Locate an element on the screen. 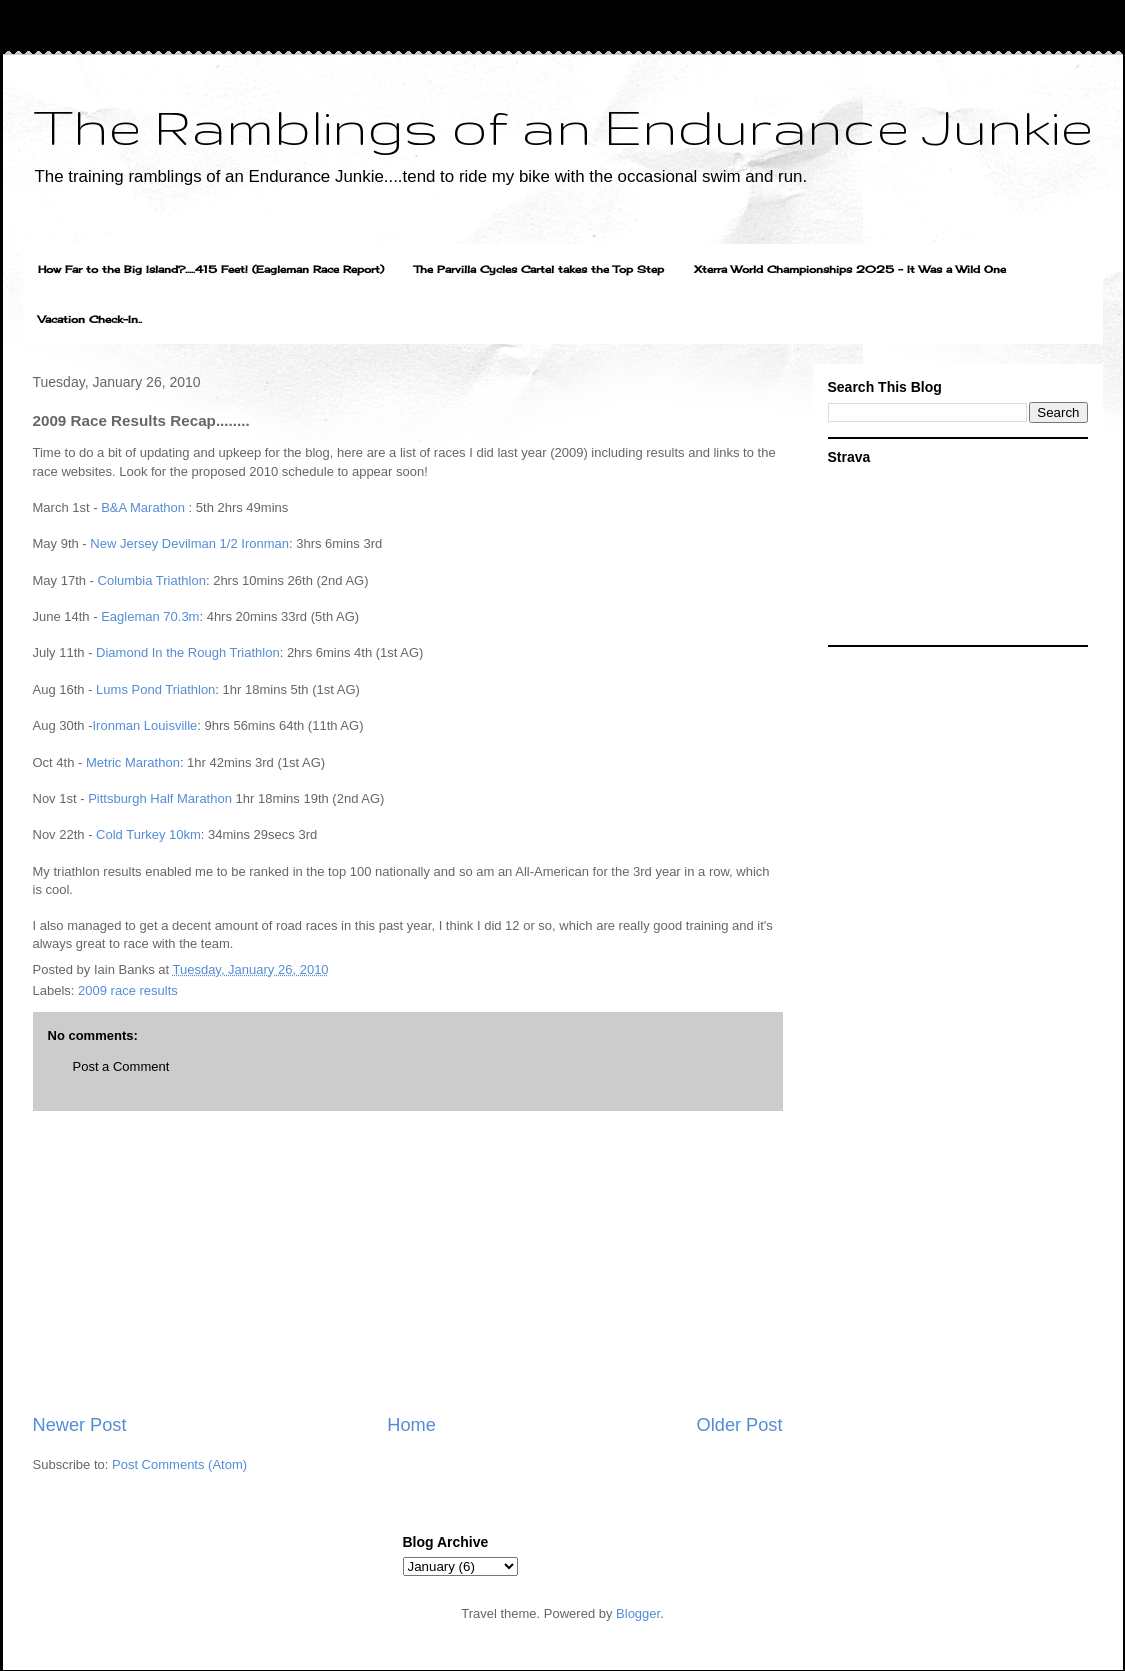 The width and height of the screenshot is (1125, 1671). Post a Comment is located at coordinates (121, 1066).